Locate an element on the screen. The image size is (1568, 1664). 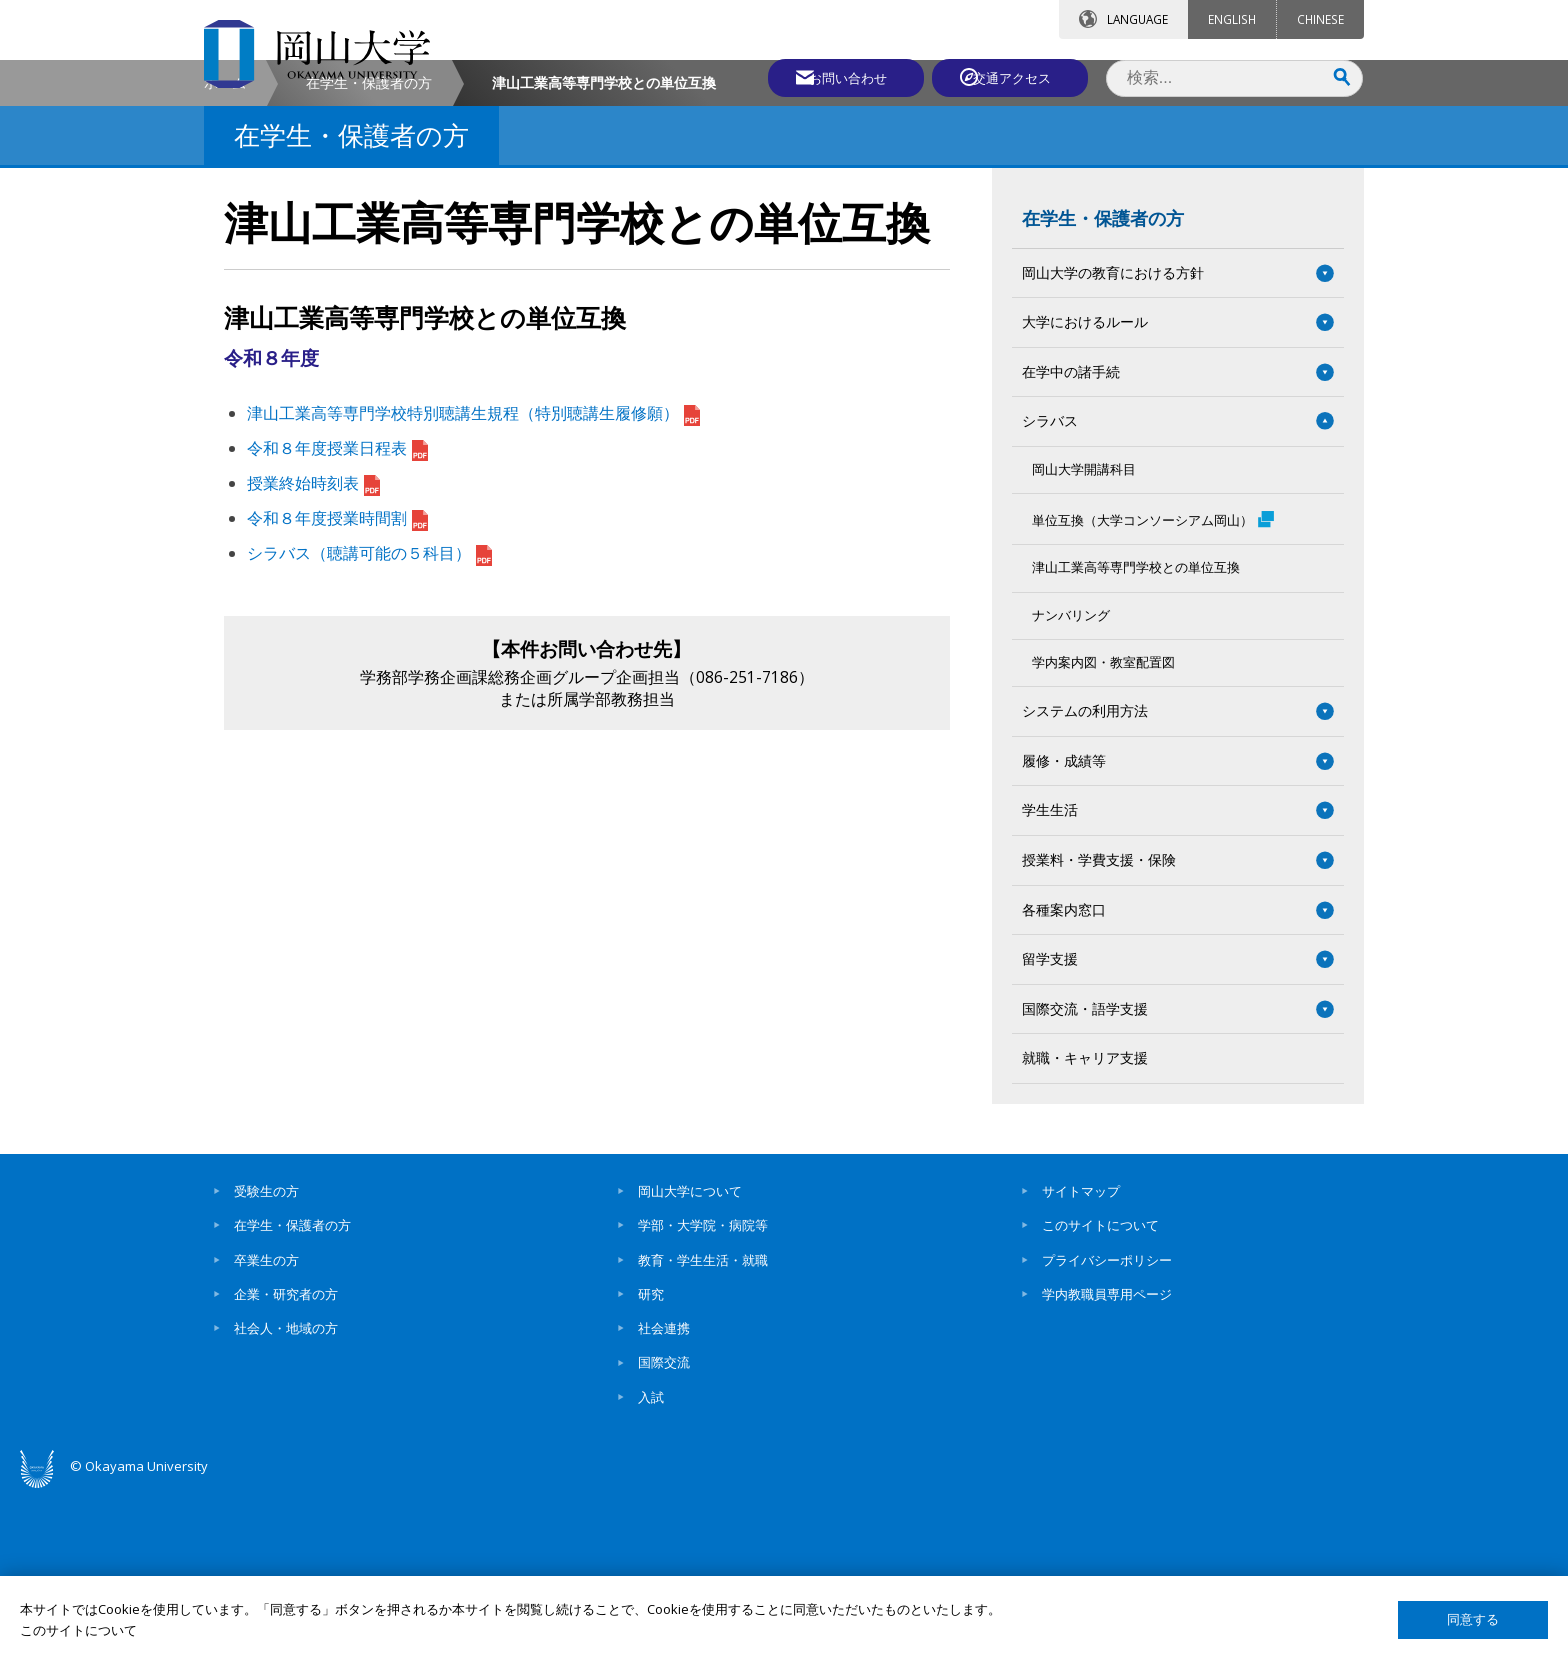
交通アクセス is located at coordinates (1015, 77).